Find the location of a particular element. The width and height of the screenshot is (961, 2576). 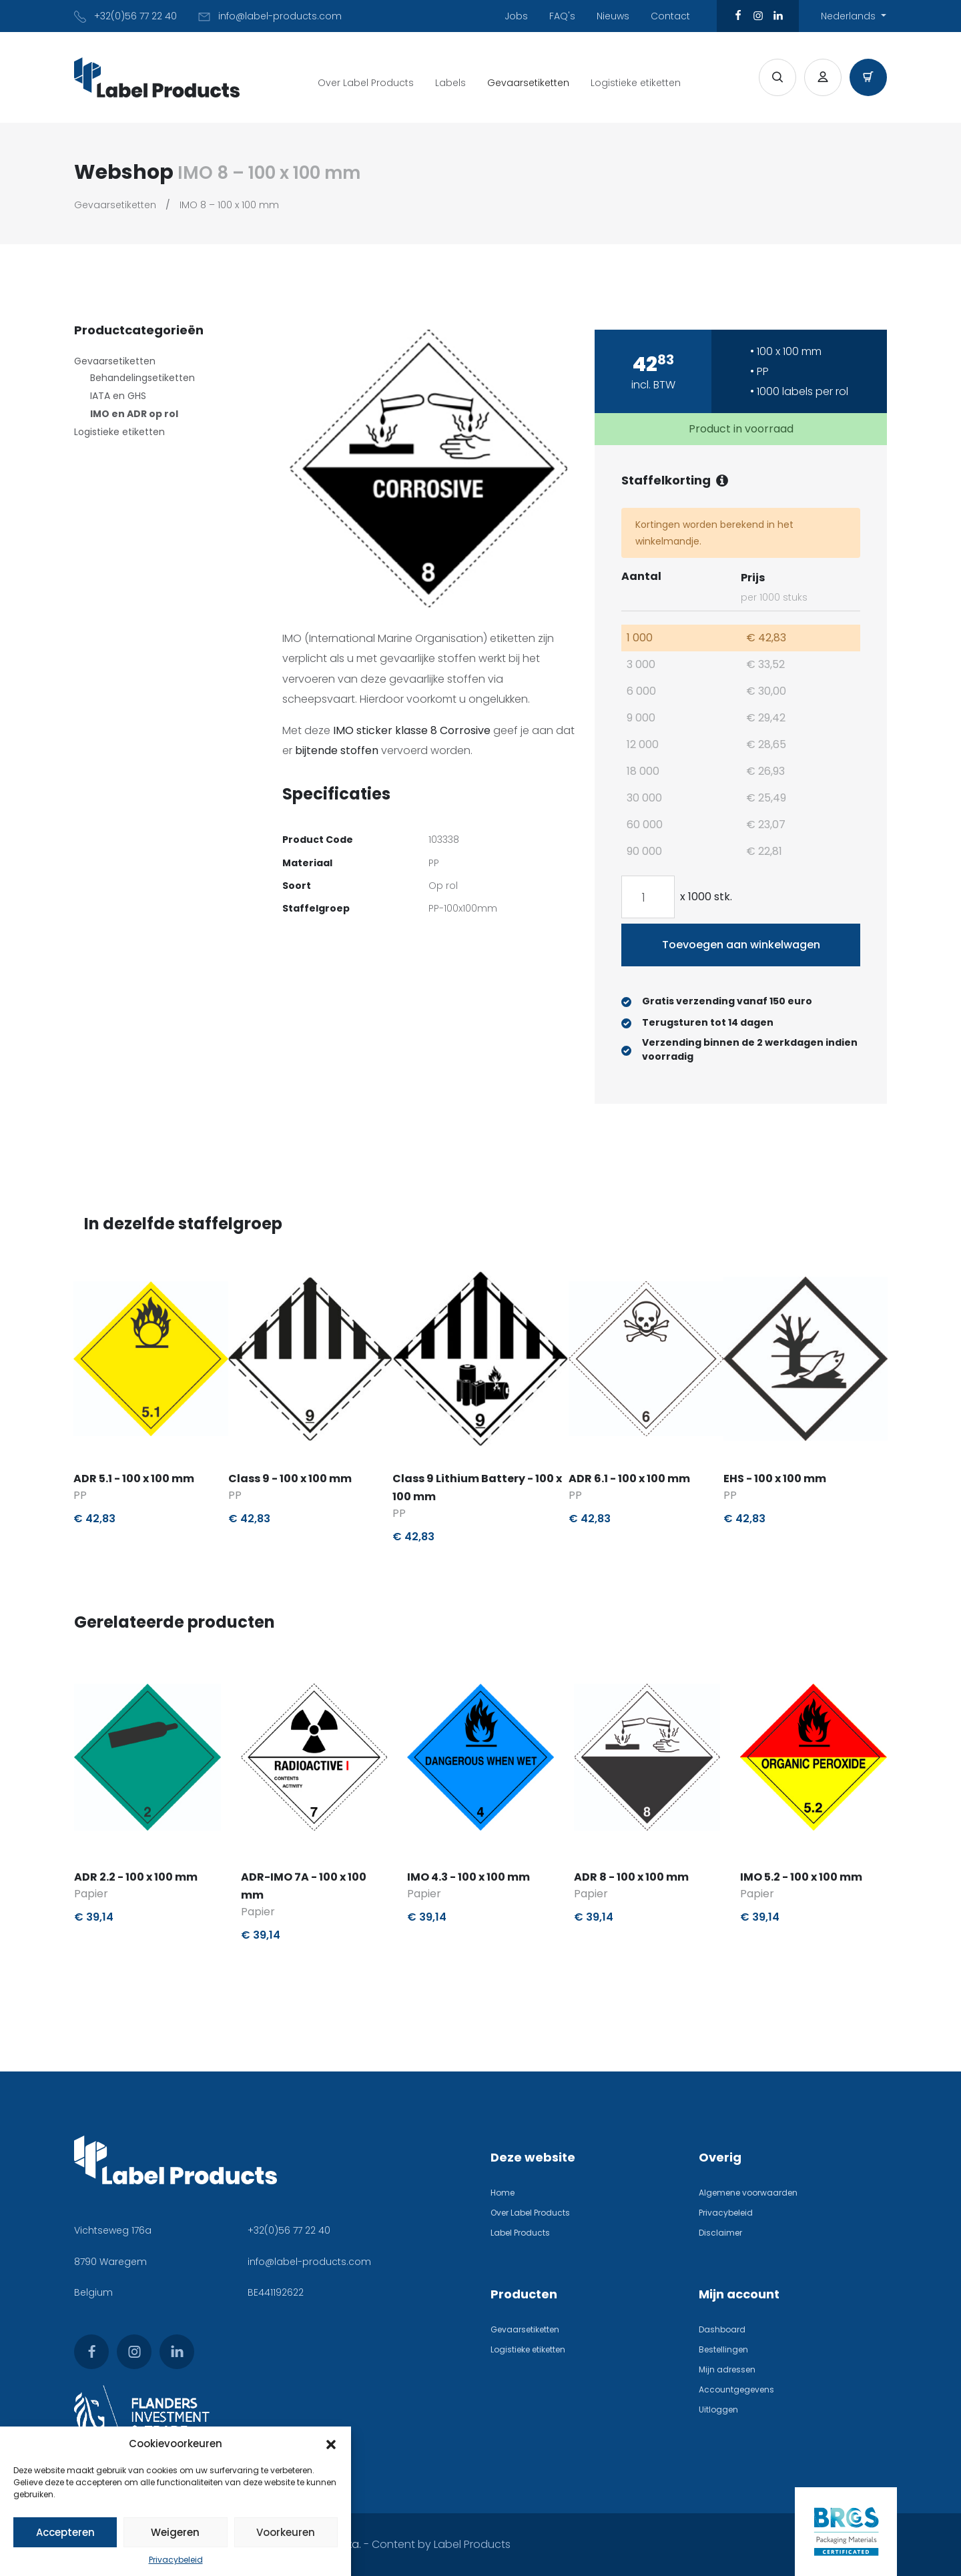

Algemene voorwaarden is located at coordinates (748, 2192).